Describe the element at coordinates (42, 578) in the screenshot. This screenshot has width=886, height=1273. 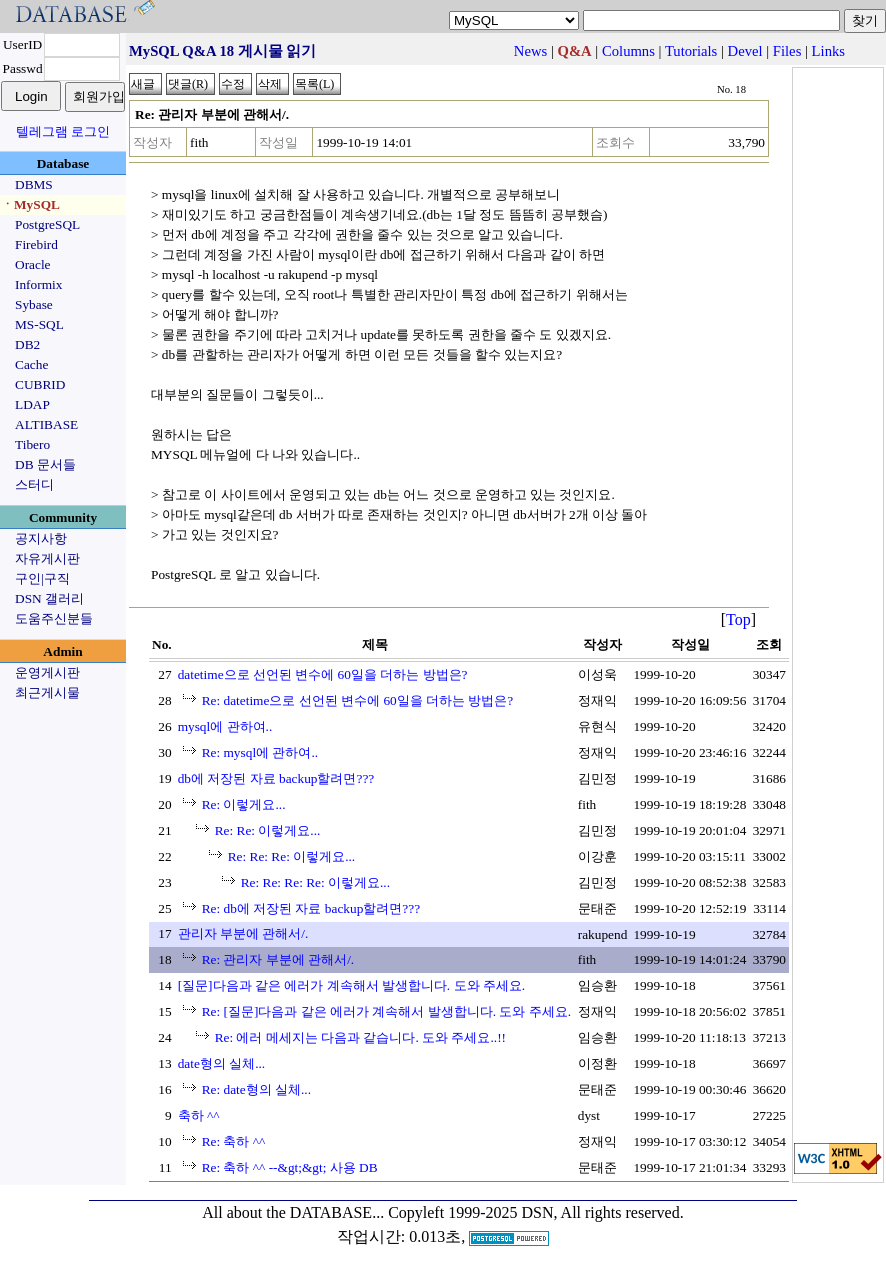
I see `구인|구직` at that location.